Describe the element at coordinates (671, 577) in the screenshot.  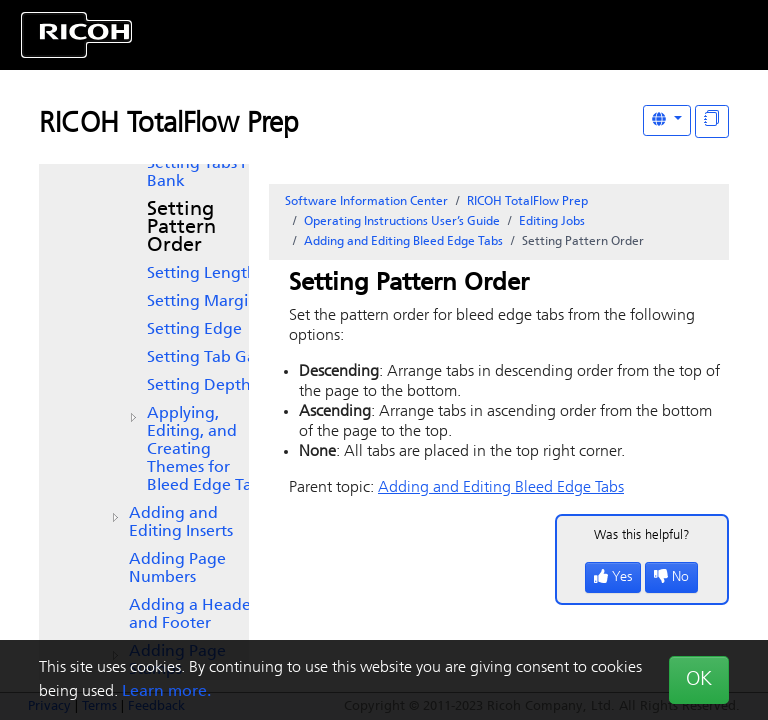
I see `No` at that location.